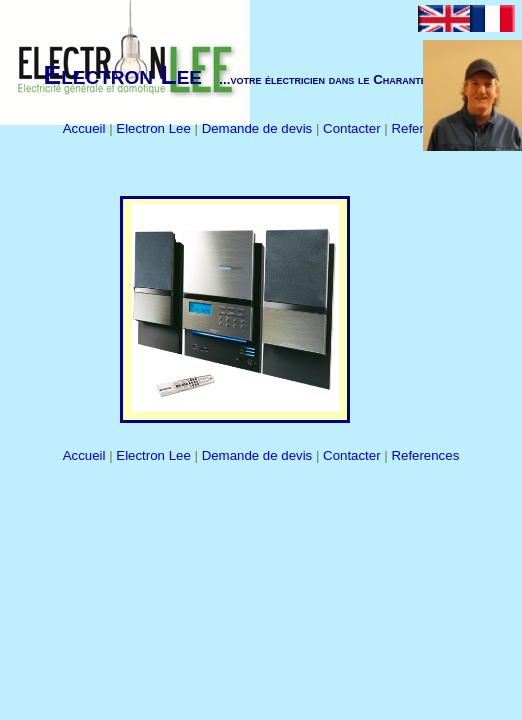 This screenshot has width=522, height=720. What do you see at coordinates (155, 128) in the screenshot?
I see `Electron Lee` at bounding box center [155, 128].